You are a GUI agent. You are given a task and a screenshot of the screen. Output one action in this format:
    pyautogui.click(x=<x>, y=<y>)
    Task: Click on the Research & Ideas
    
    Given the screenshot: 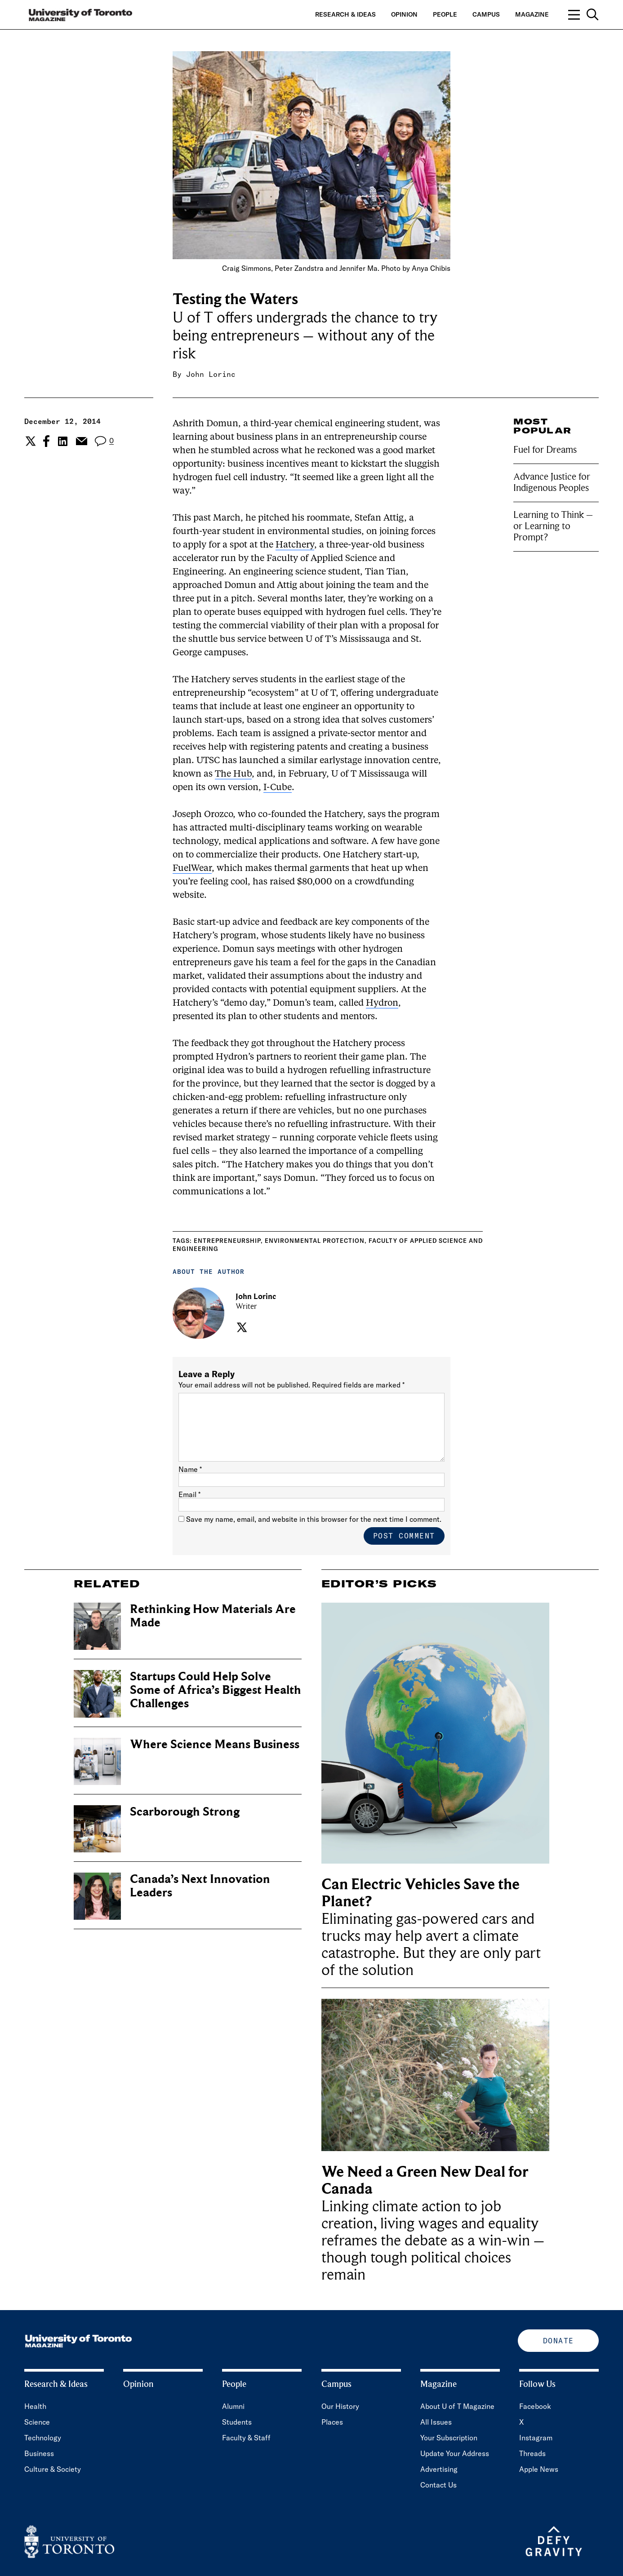 What is the action you would take?
    pyautogui.click(x=345, y=14)
    